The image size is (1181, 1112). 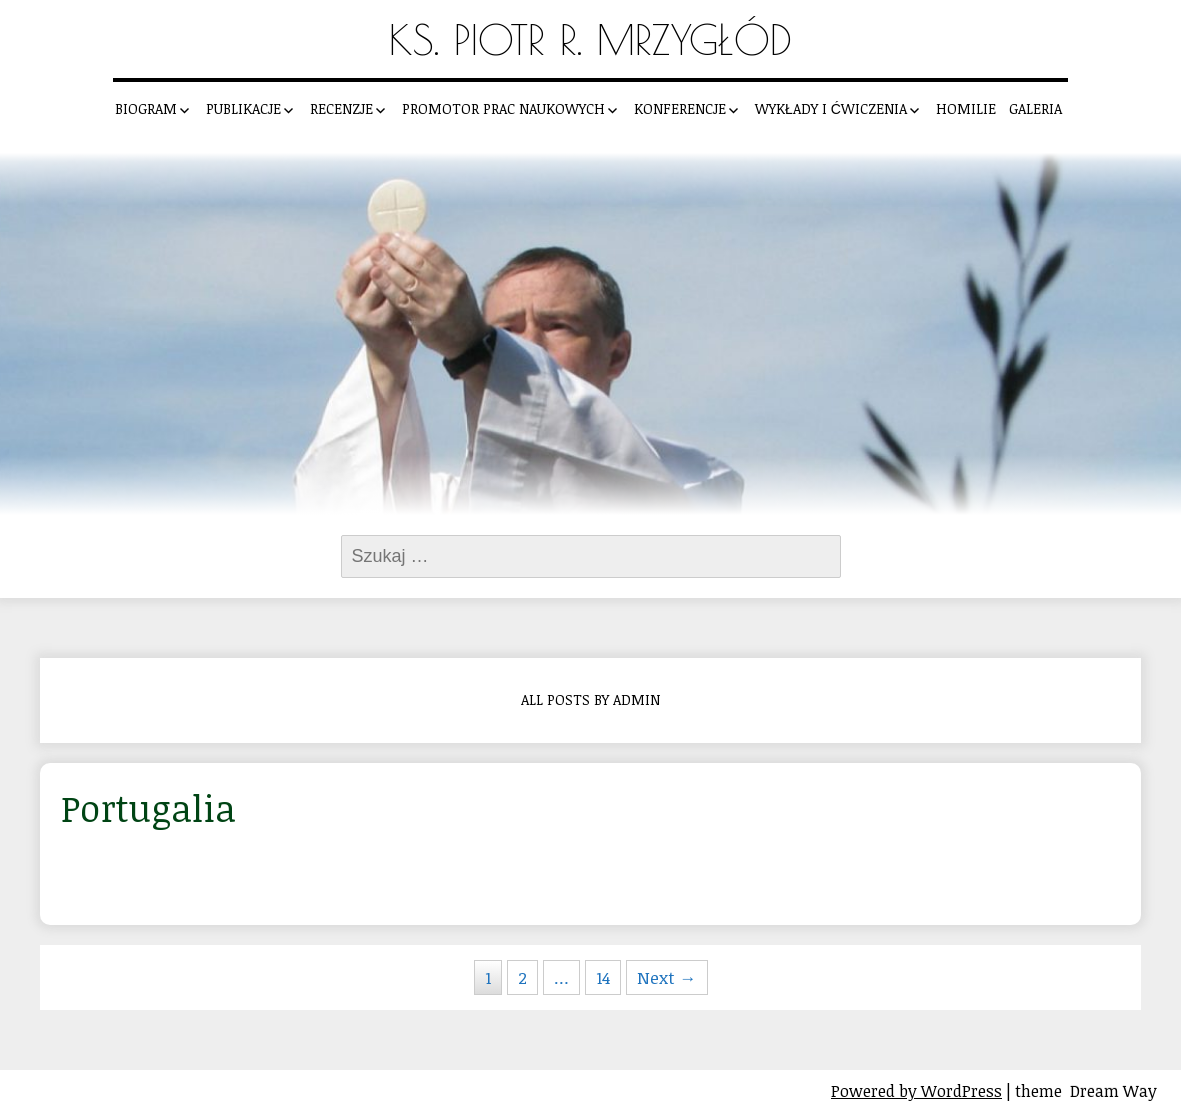 What do you see at coordinates (966, 108) in the screenshot?
I see `Homilie` at bounding box center [966, 108].